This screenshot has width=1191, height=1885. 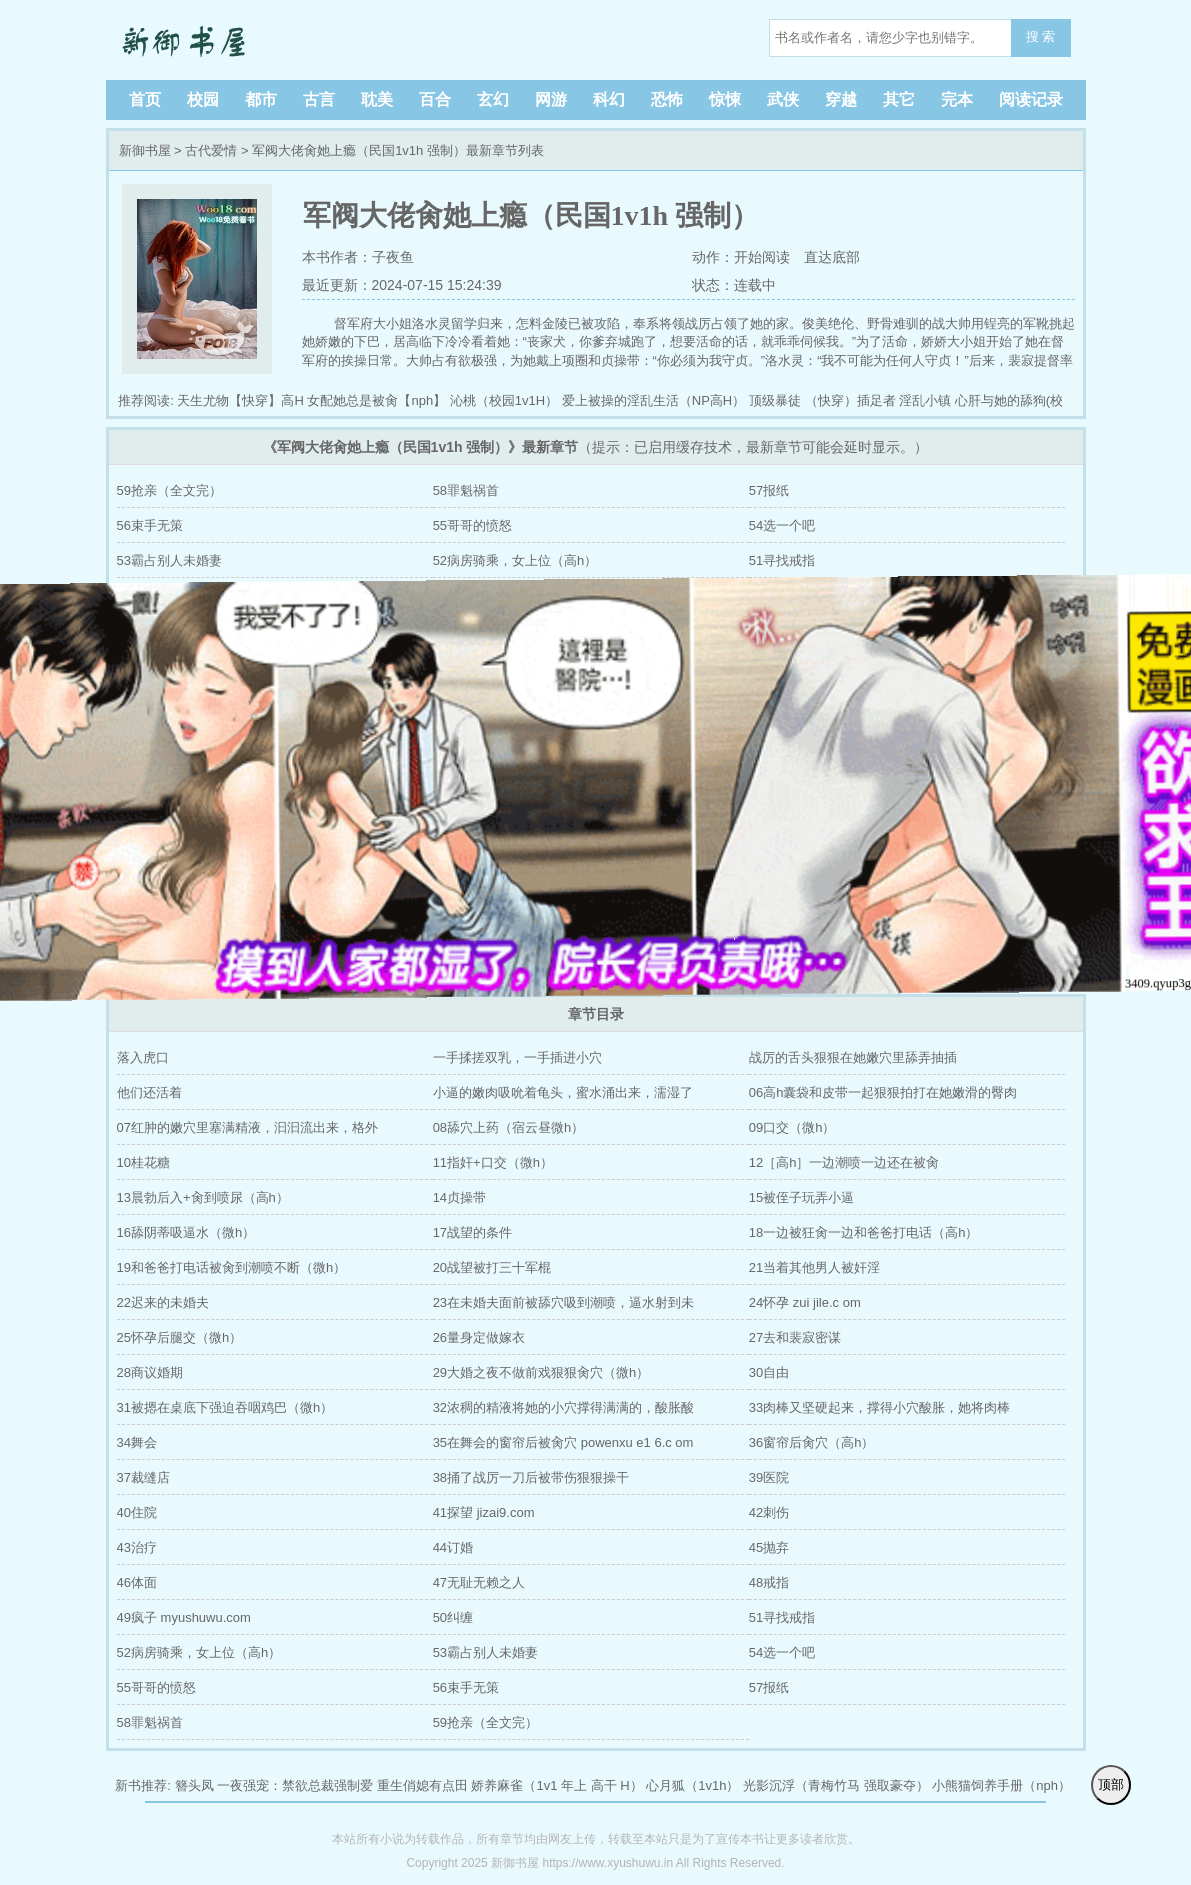 What do you see at coordinates (556, 1785) in the screenshot?
I see `娇养麻雀（1v1 年上 高干 H）` at bounding box center [556, 1785].